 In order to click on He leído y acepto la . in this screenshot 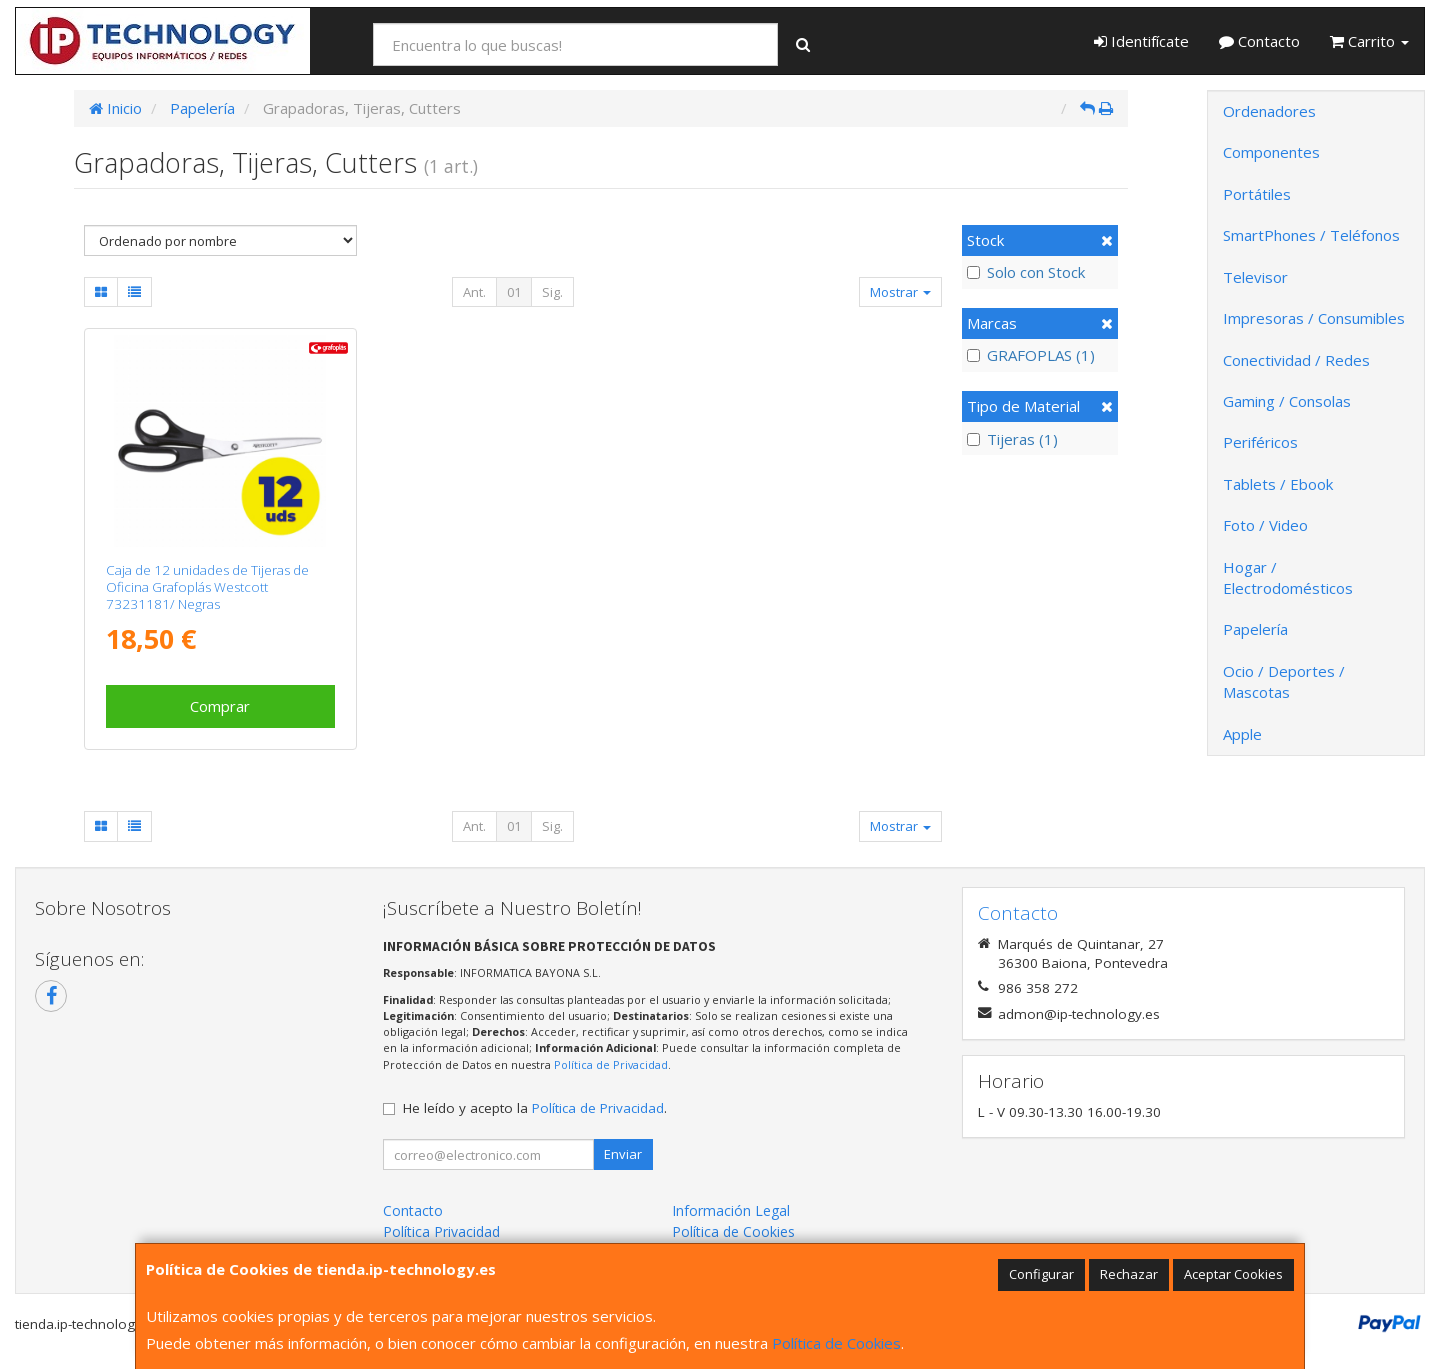, I will do `click(535, 1108)`.